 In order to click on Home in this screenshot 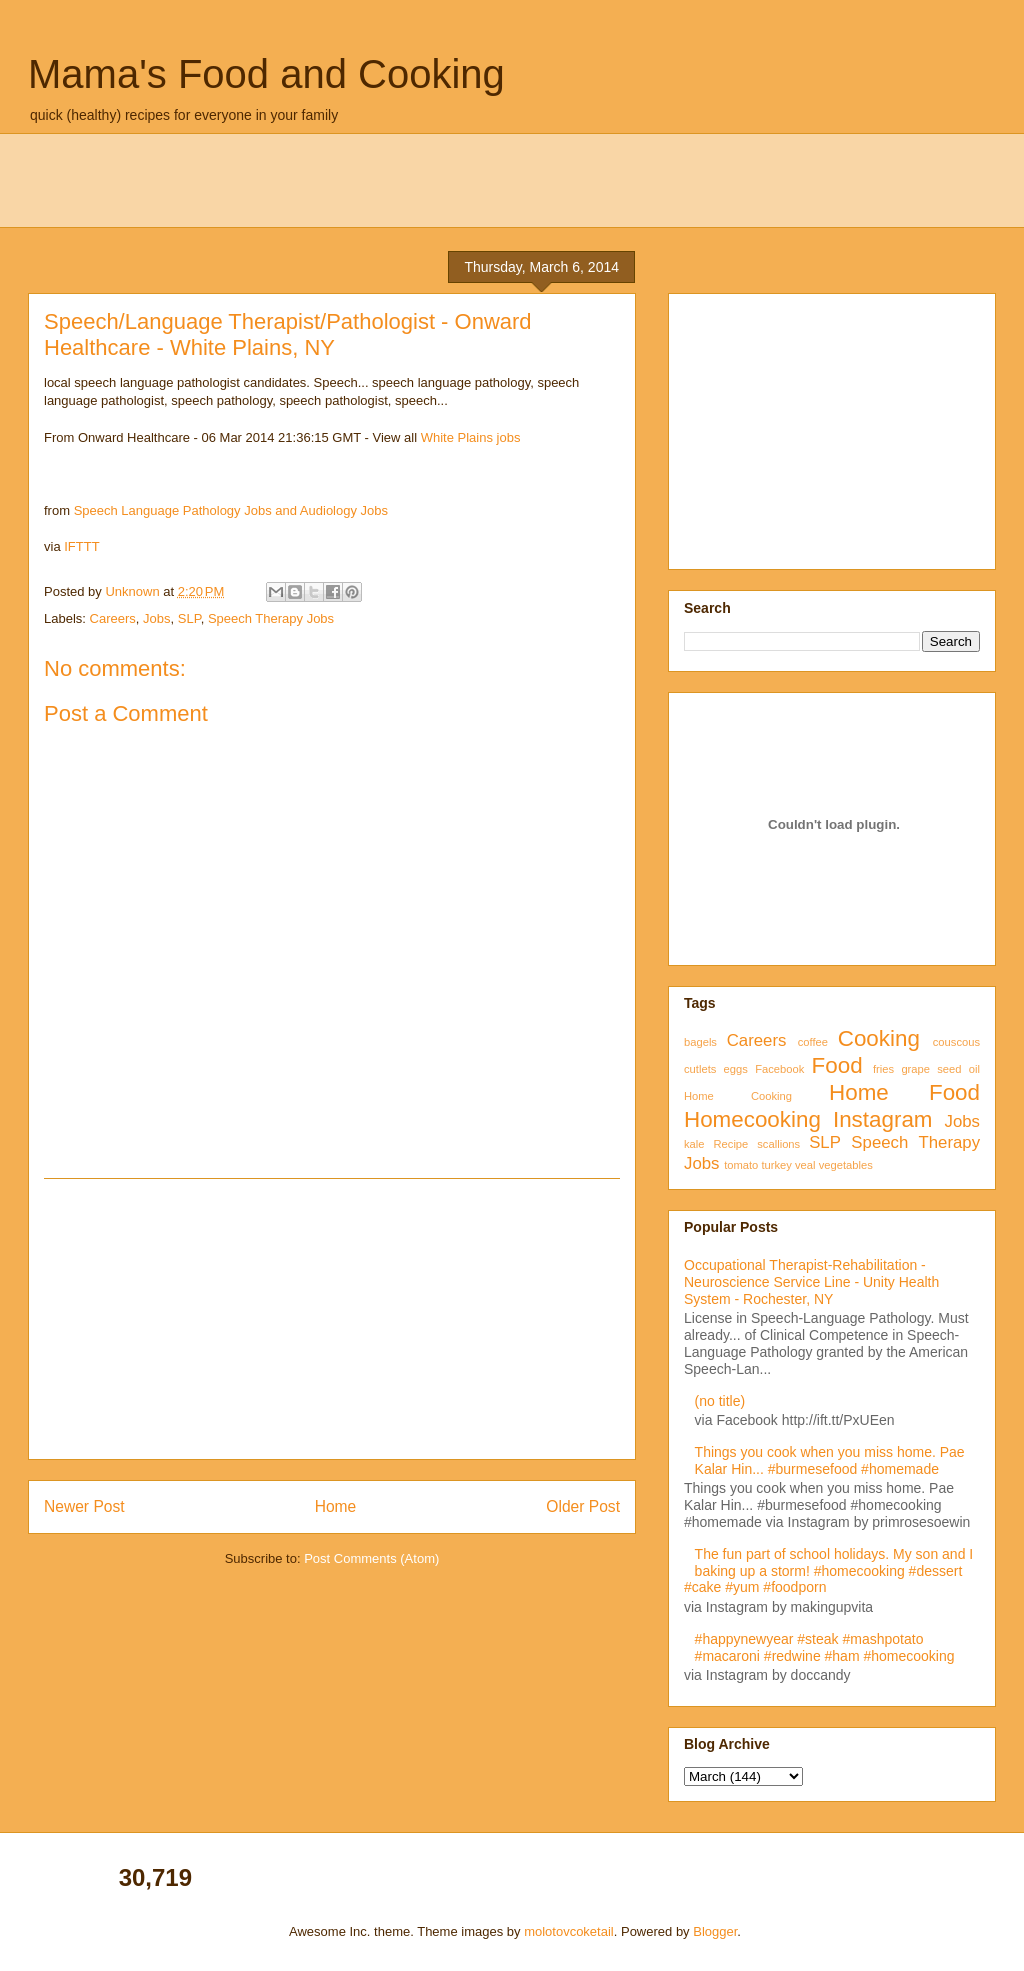, I will do `click(336, 1506)`.